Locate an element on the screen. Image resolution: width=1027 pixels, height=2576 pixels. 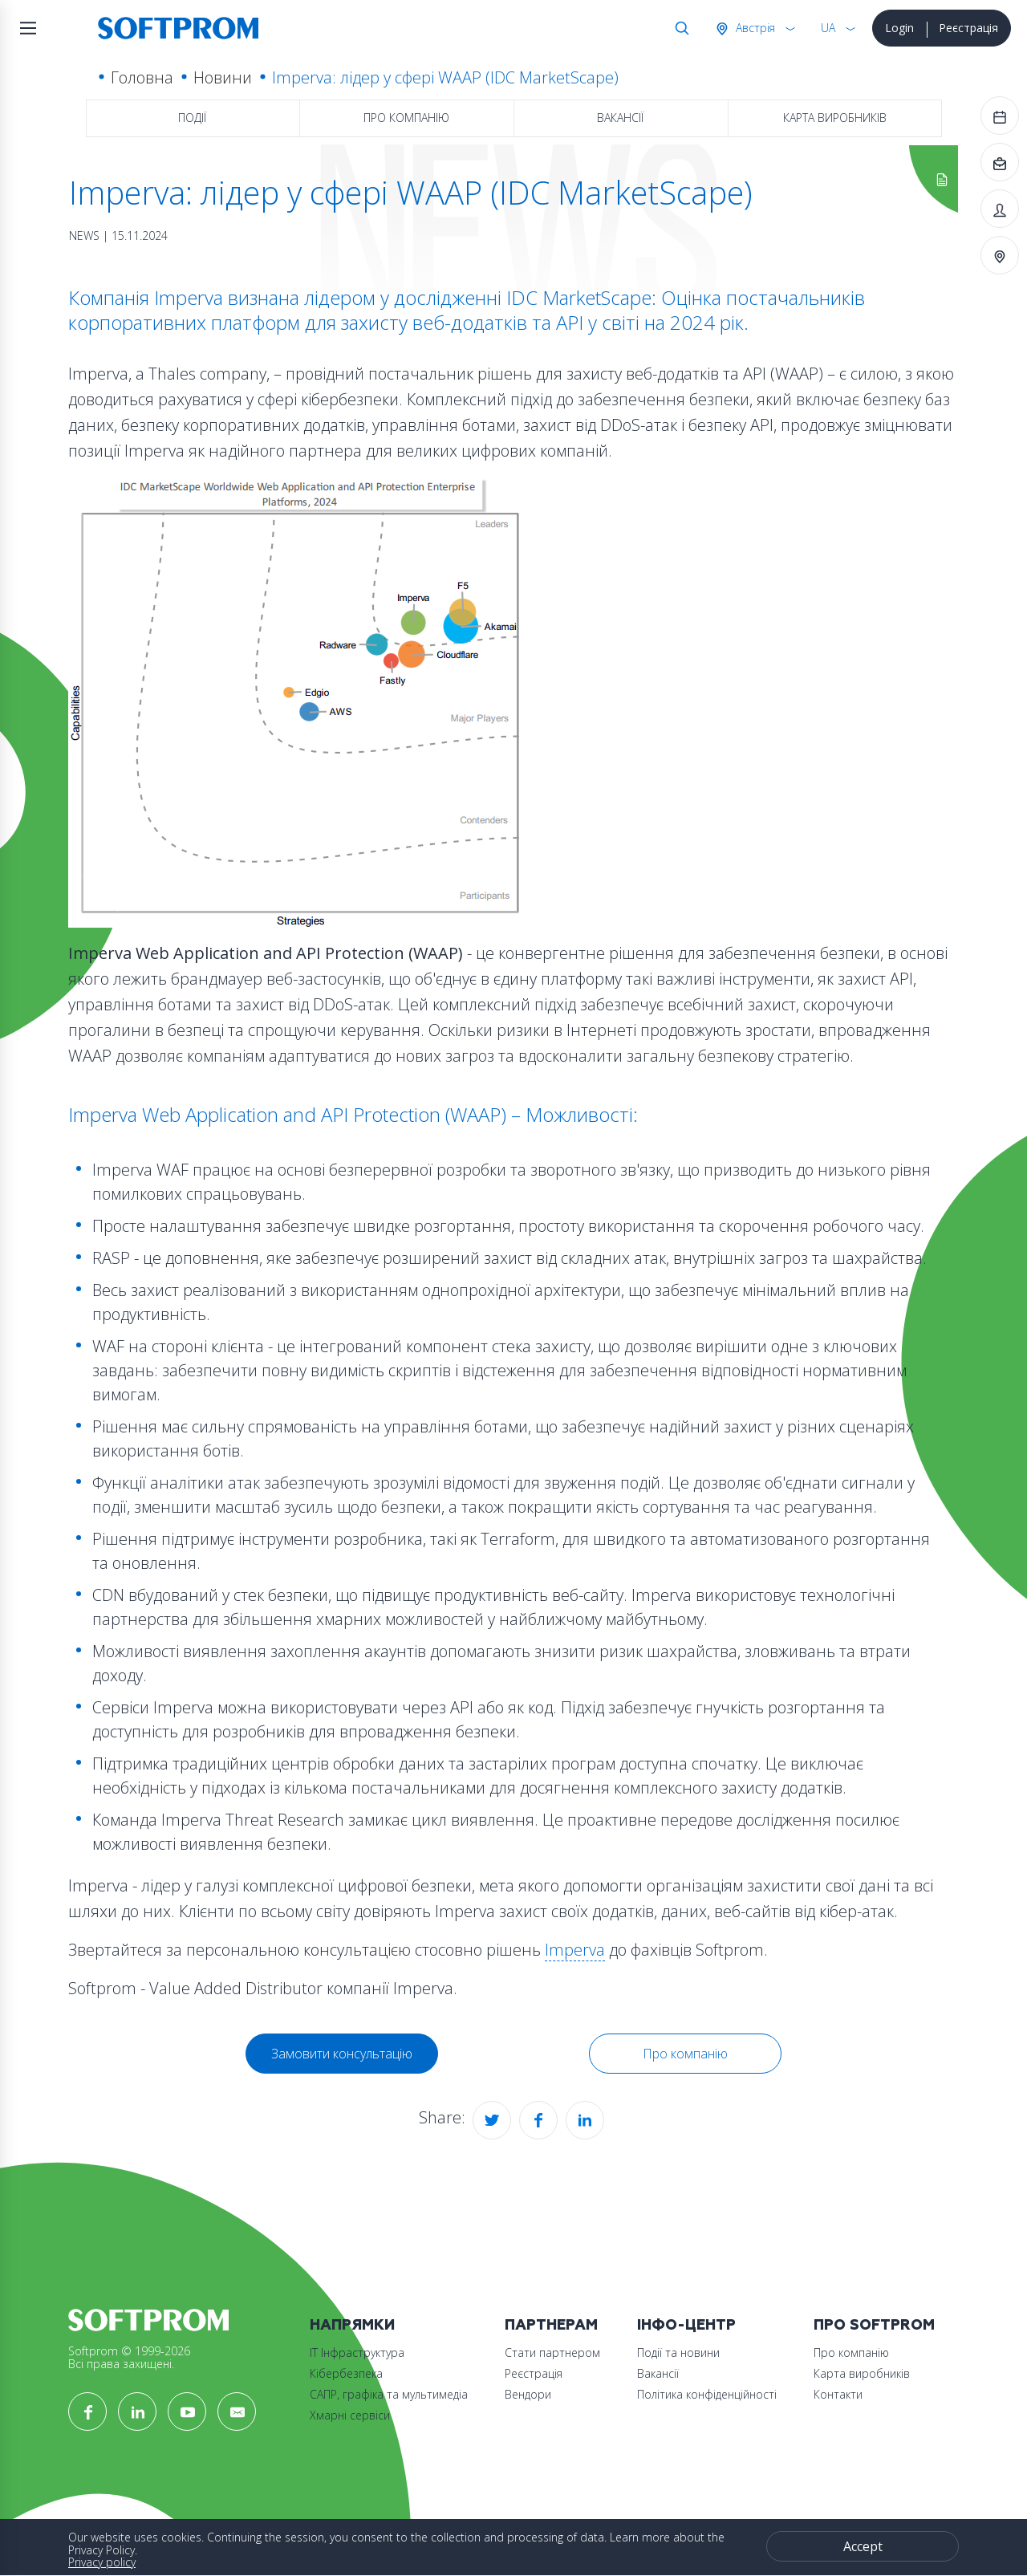
Login is located at coordinates (899, 27).